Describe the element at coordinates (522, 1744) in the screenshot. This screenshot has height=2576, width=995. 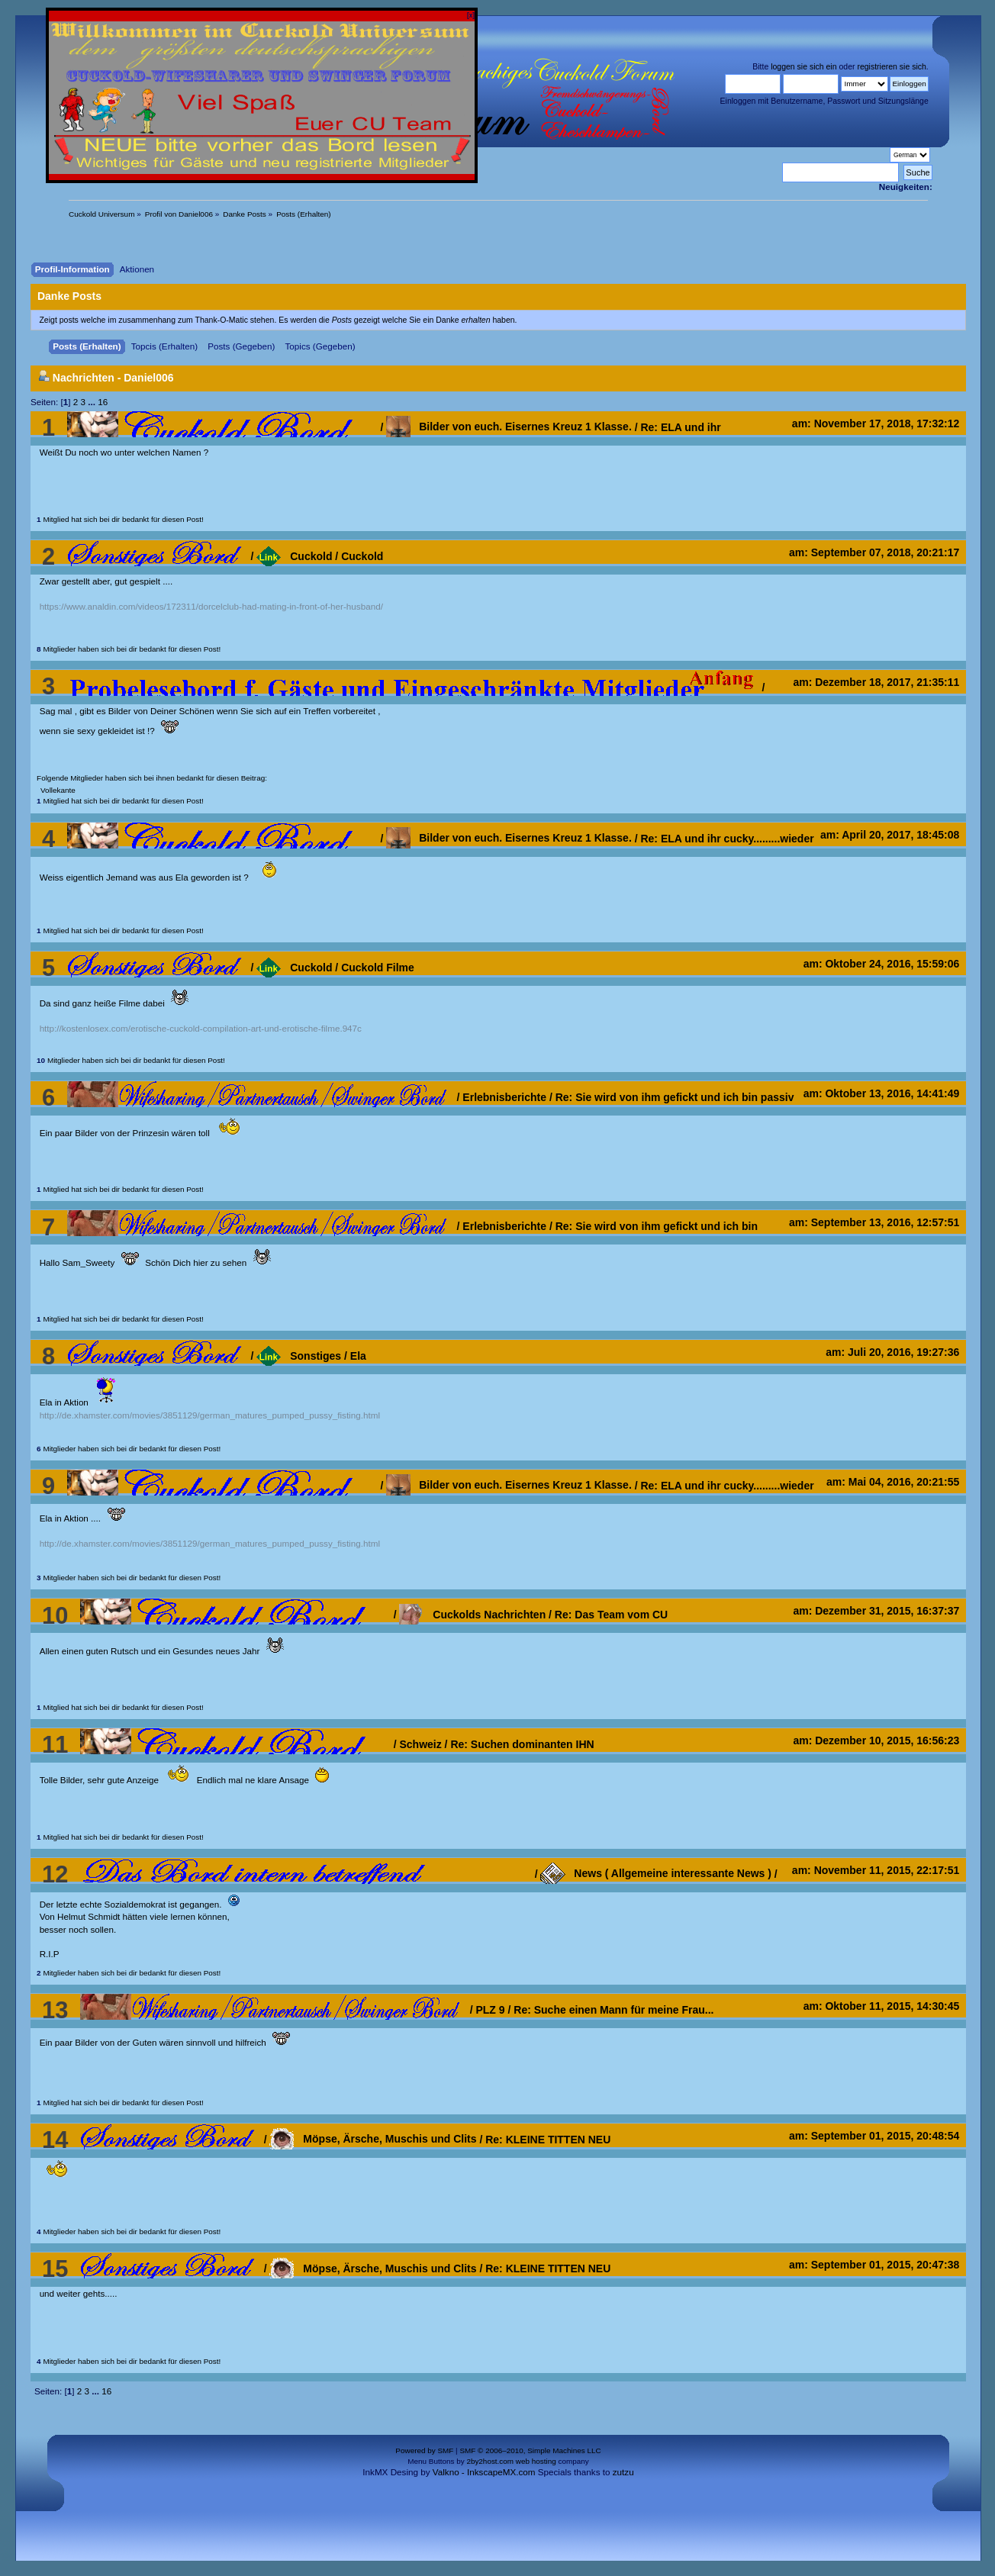
I see `Re: Suchen dominanten IHN` at that location.